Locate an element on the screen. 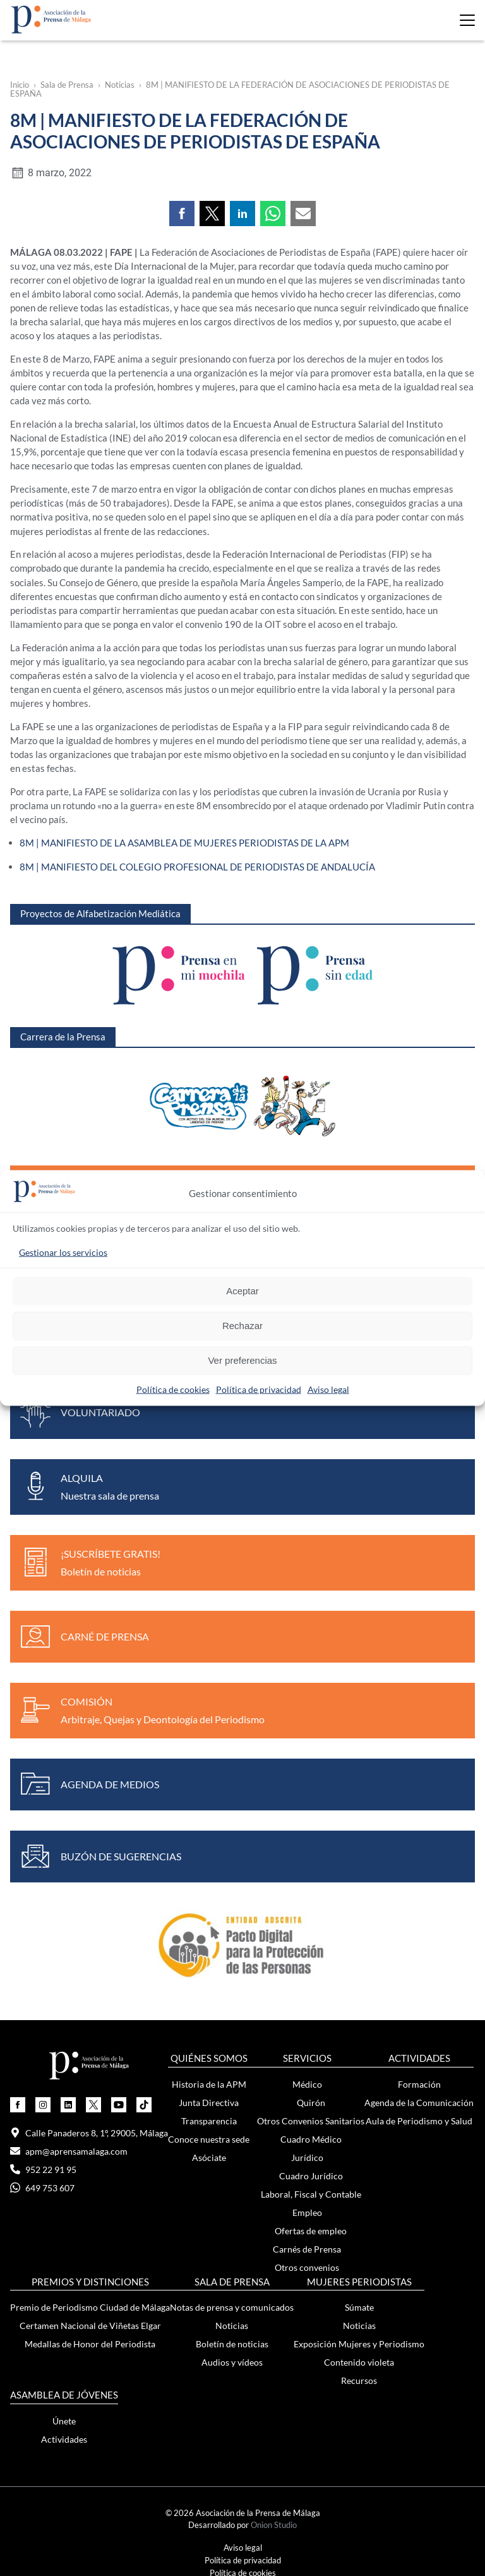 This screenshot has height=2576, width=485. Actividades is located at coordinates (64, 2438).